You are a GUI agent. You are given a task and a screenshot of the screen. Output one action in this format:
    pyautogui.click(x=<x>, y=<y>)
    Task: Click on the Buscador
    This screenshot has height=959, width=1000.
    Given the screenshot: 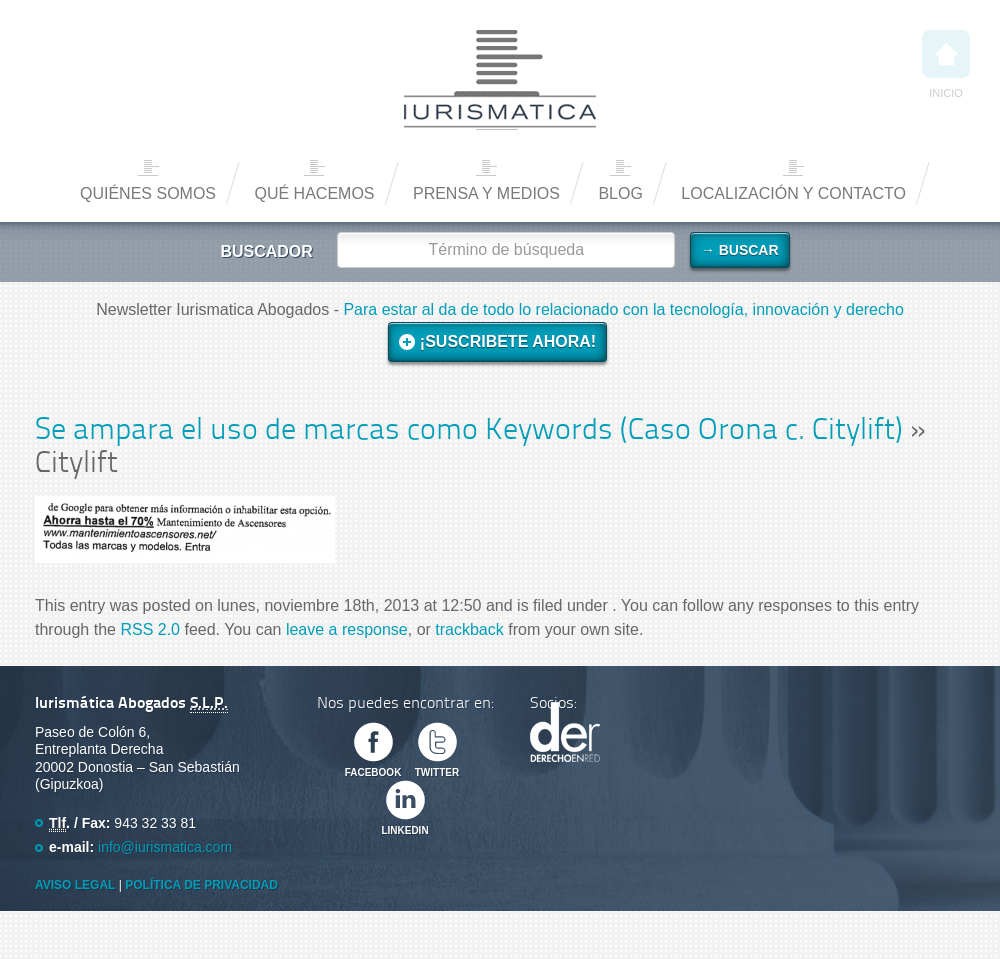 What is the action you would take?
    pyautogui.click(x=266, y=251)
    